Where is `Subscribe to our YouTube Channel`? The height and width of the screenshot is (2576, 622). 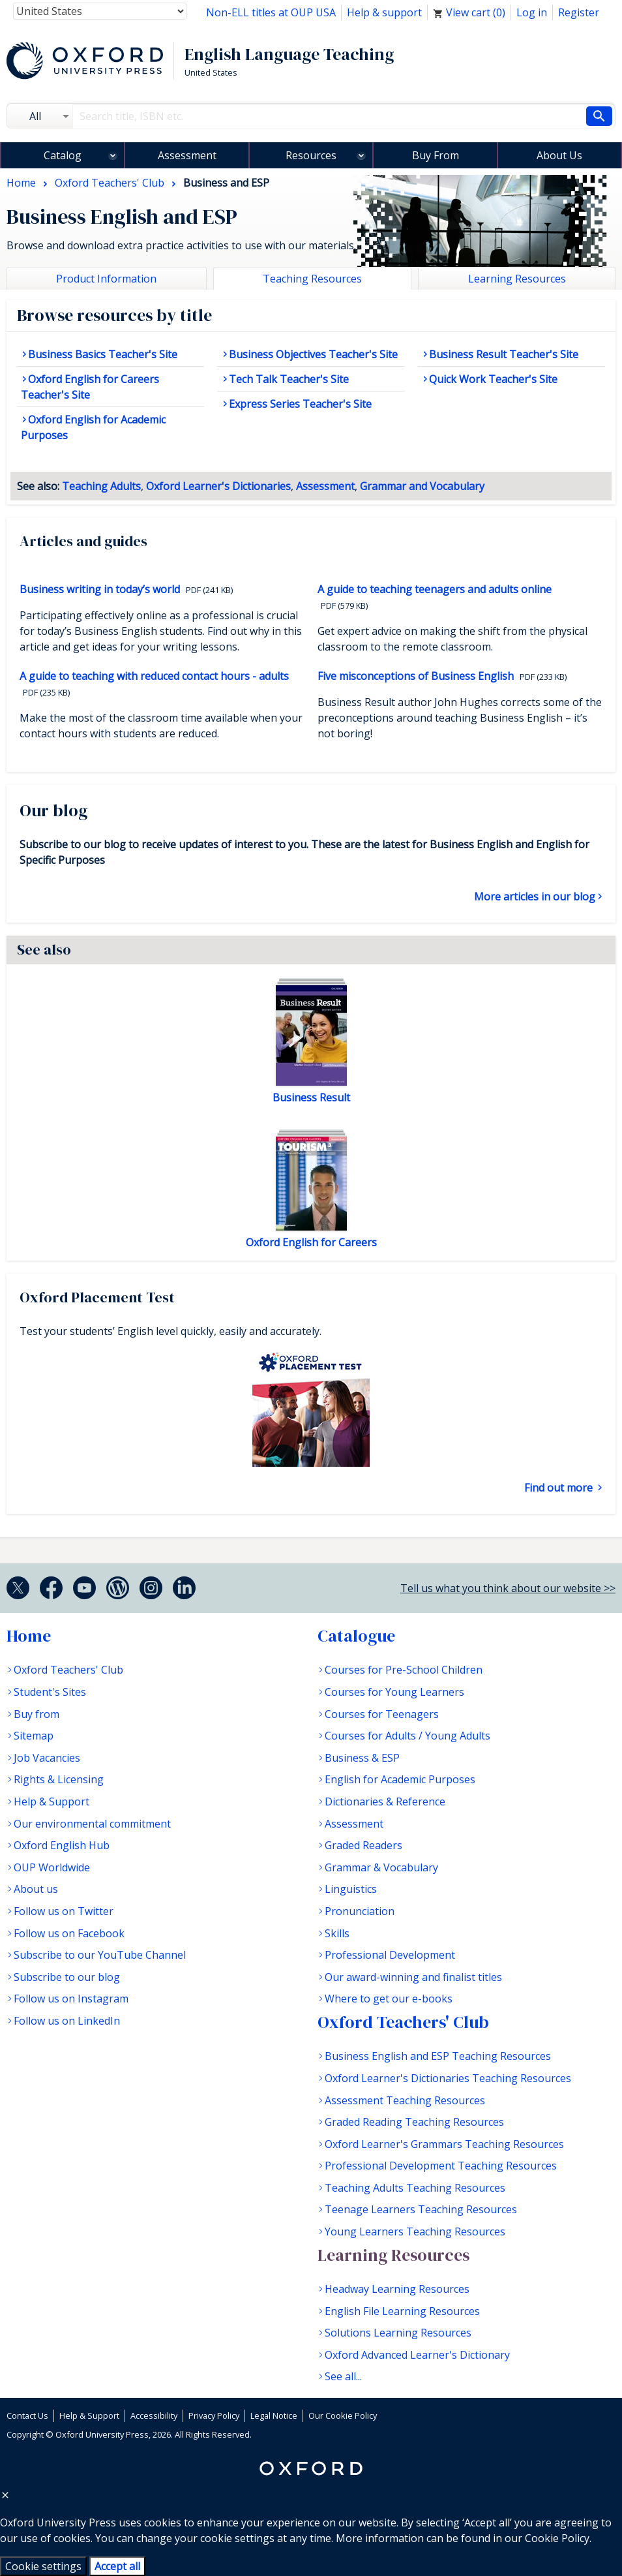
Subscribe to our YouTube Channel is located at coordinates (100, 1955).